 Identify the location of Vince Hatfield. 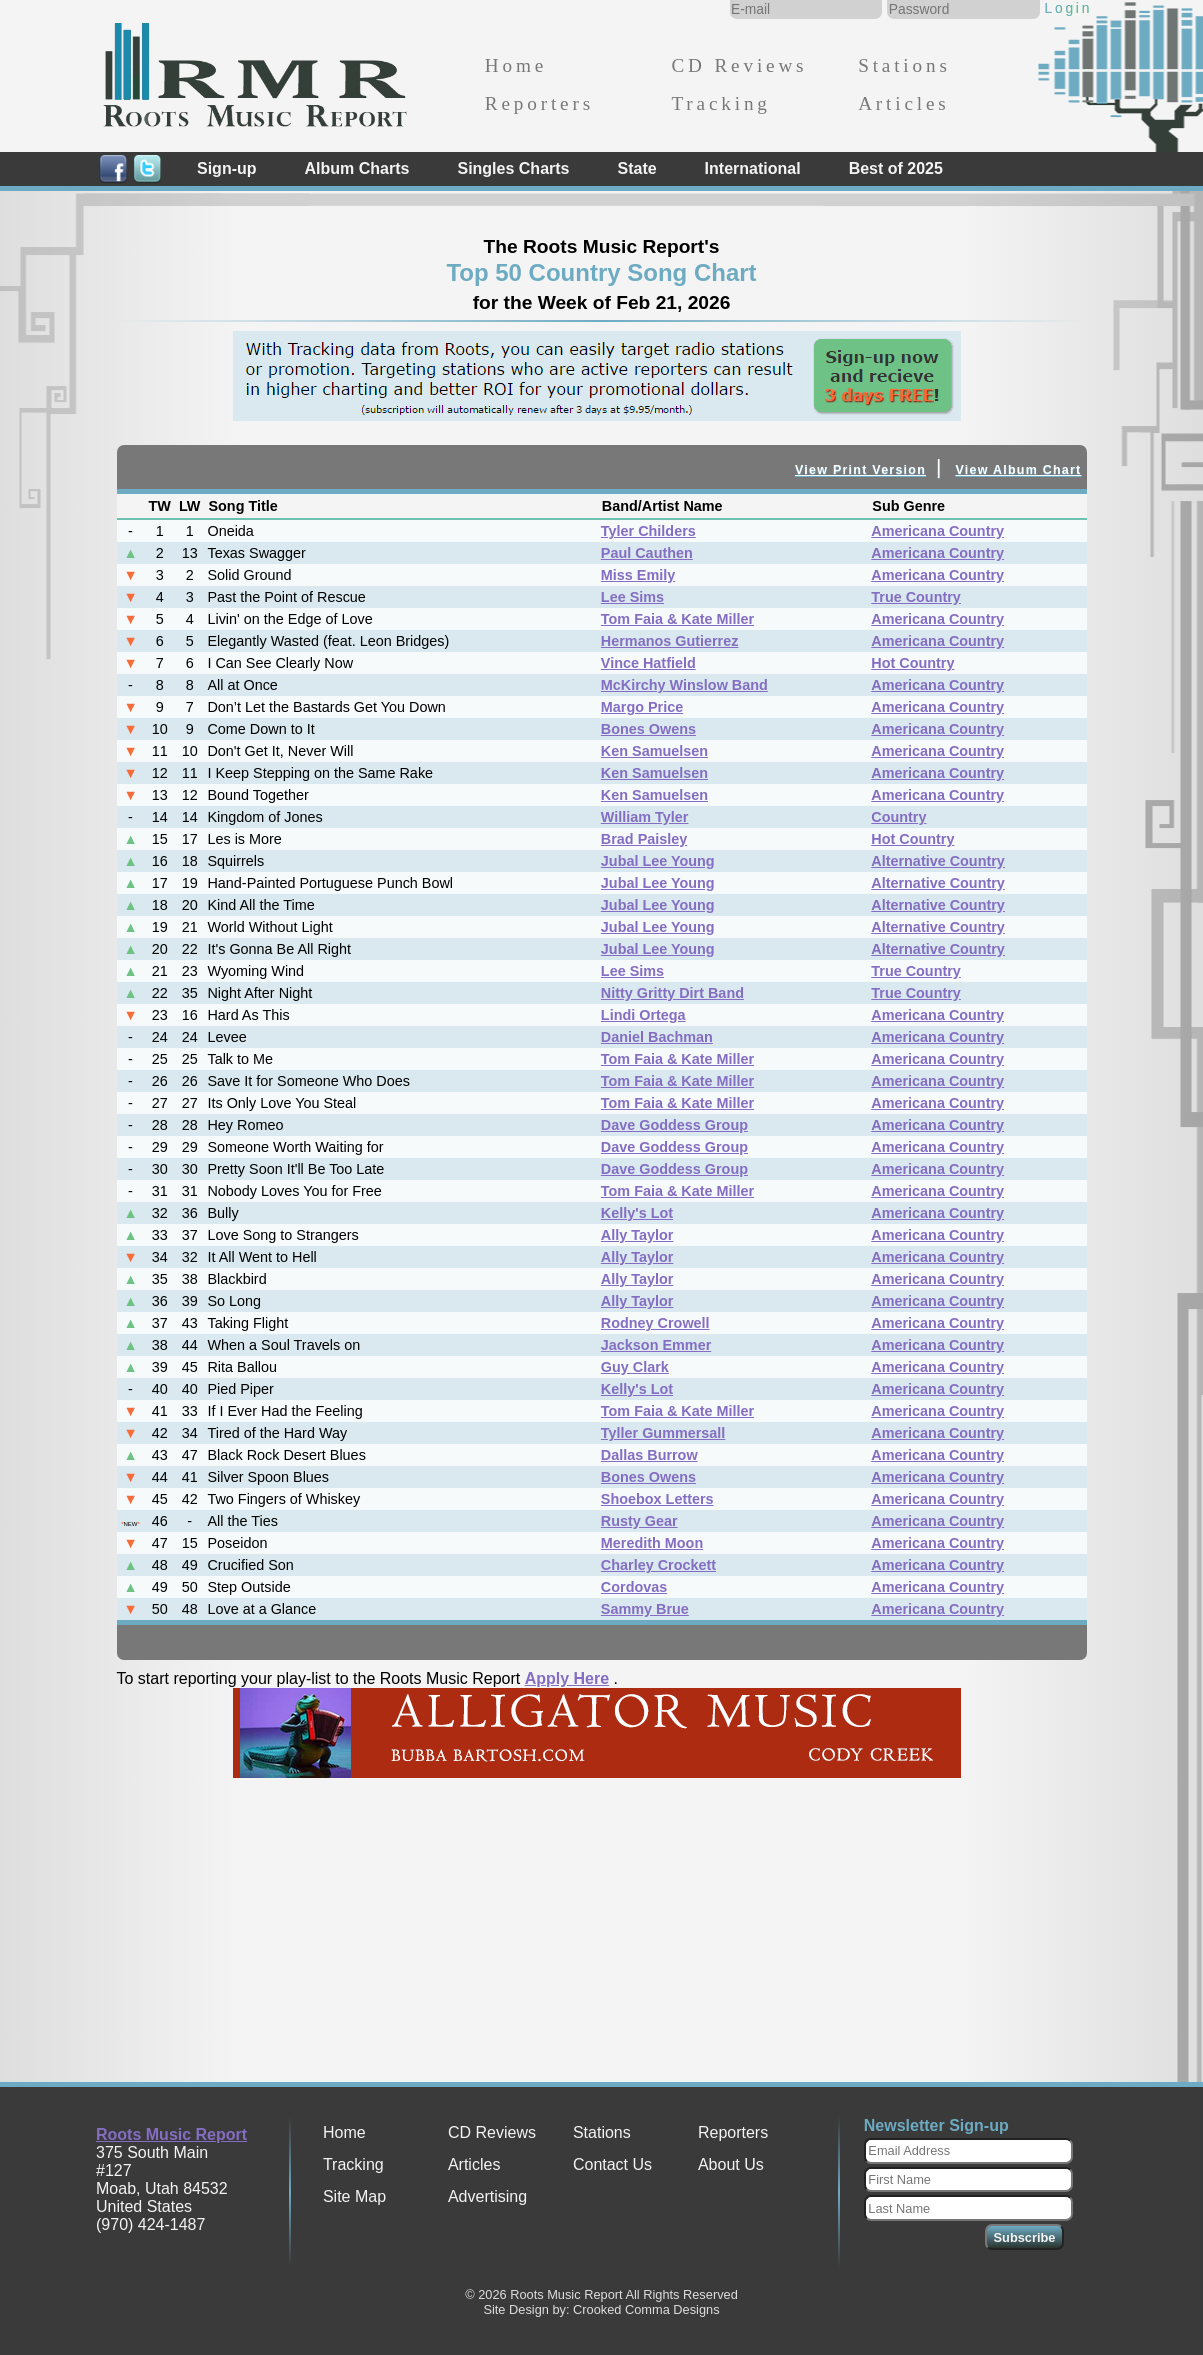
(648, 663).